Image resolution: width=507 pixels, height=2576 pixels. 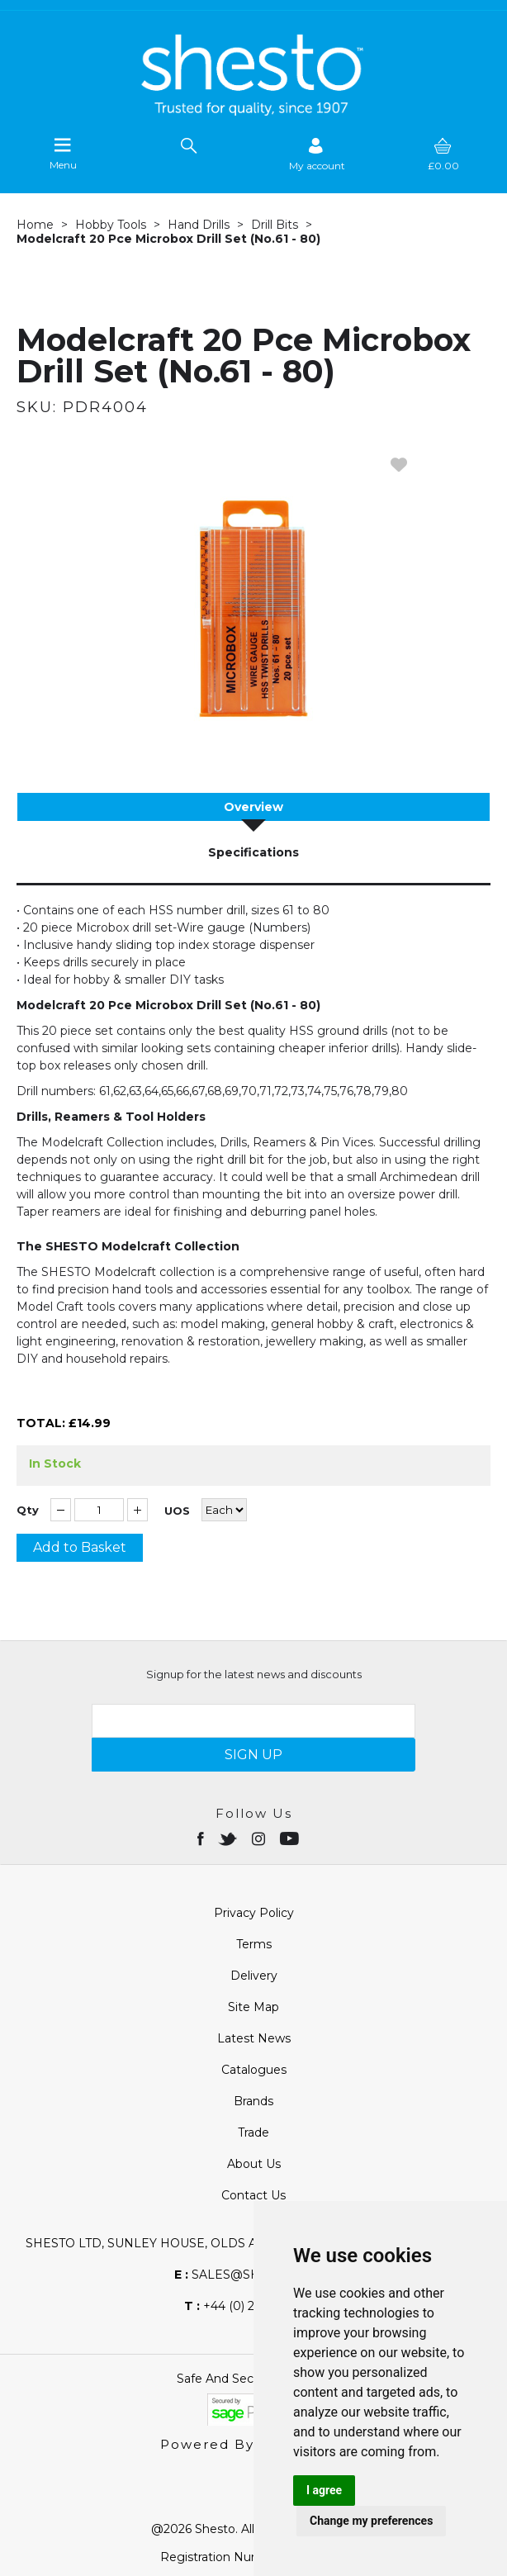 What do you see at coordinates (35, 224) in the screenshot?
I see `Home` at bounding box center [35, 224].